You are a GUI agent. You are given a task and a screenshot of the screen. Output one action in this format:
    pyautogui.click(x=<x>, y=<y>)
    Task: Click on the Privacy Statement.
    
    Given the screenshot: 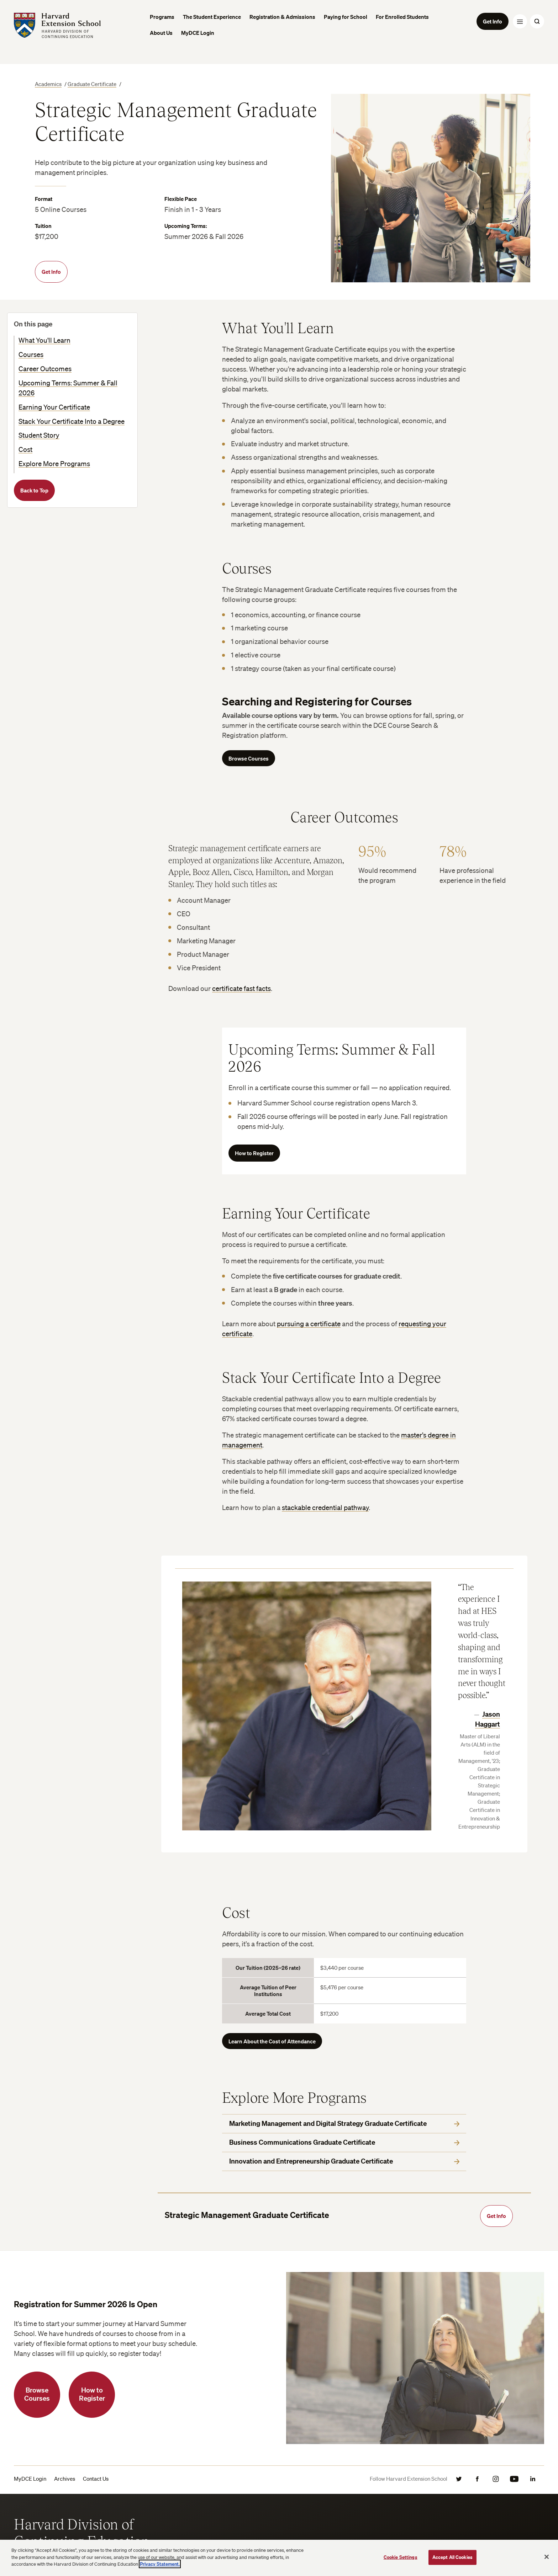 What is the action you would take?
    pyautogui.click(x=160, y=2564)
    